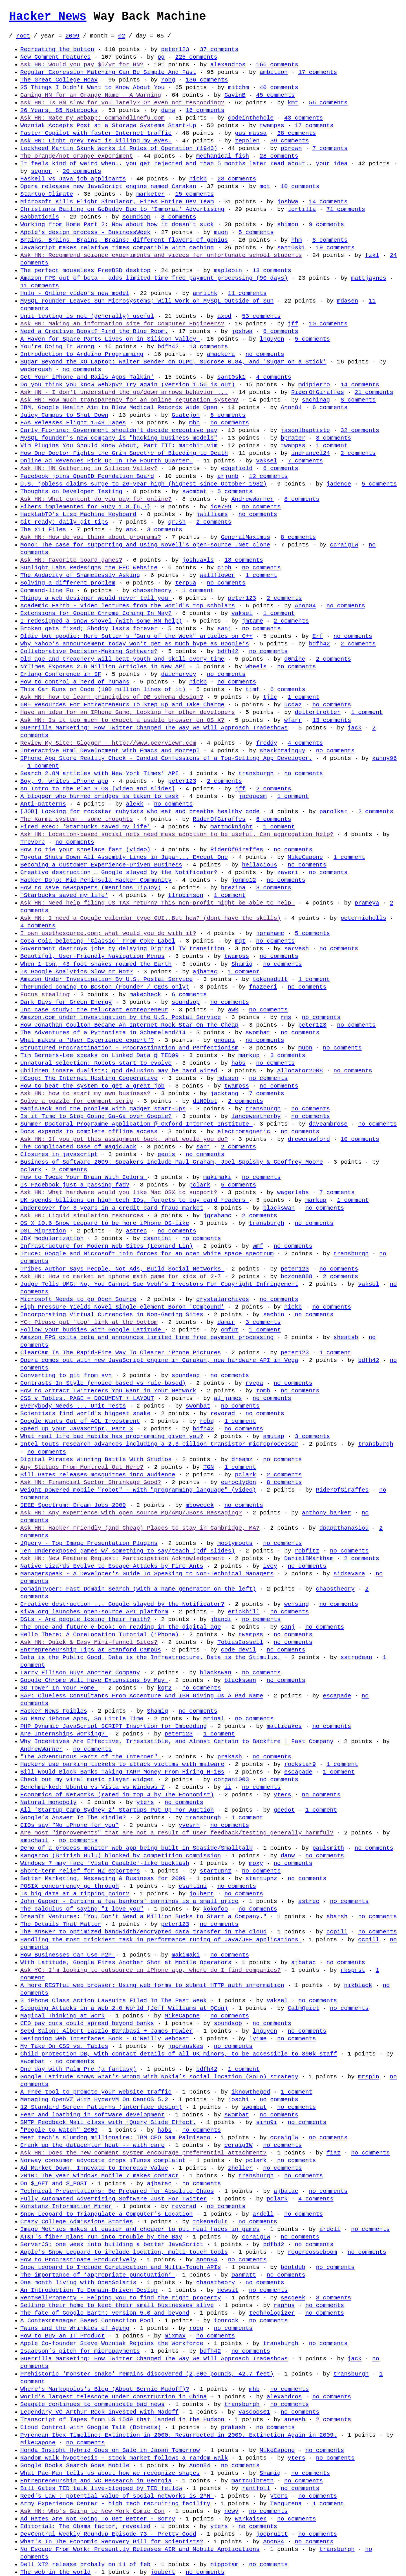 This screenshot has height=2576, width=406. Describe the element at coordinates (124, 453) in the screenshot. I see `How One Doctor Fights the Grim Spectre of Bleeding to Death` at that location.